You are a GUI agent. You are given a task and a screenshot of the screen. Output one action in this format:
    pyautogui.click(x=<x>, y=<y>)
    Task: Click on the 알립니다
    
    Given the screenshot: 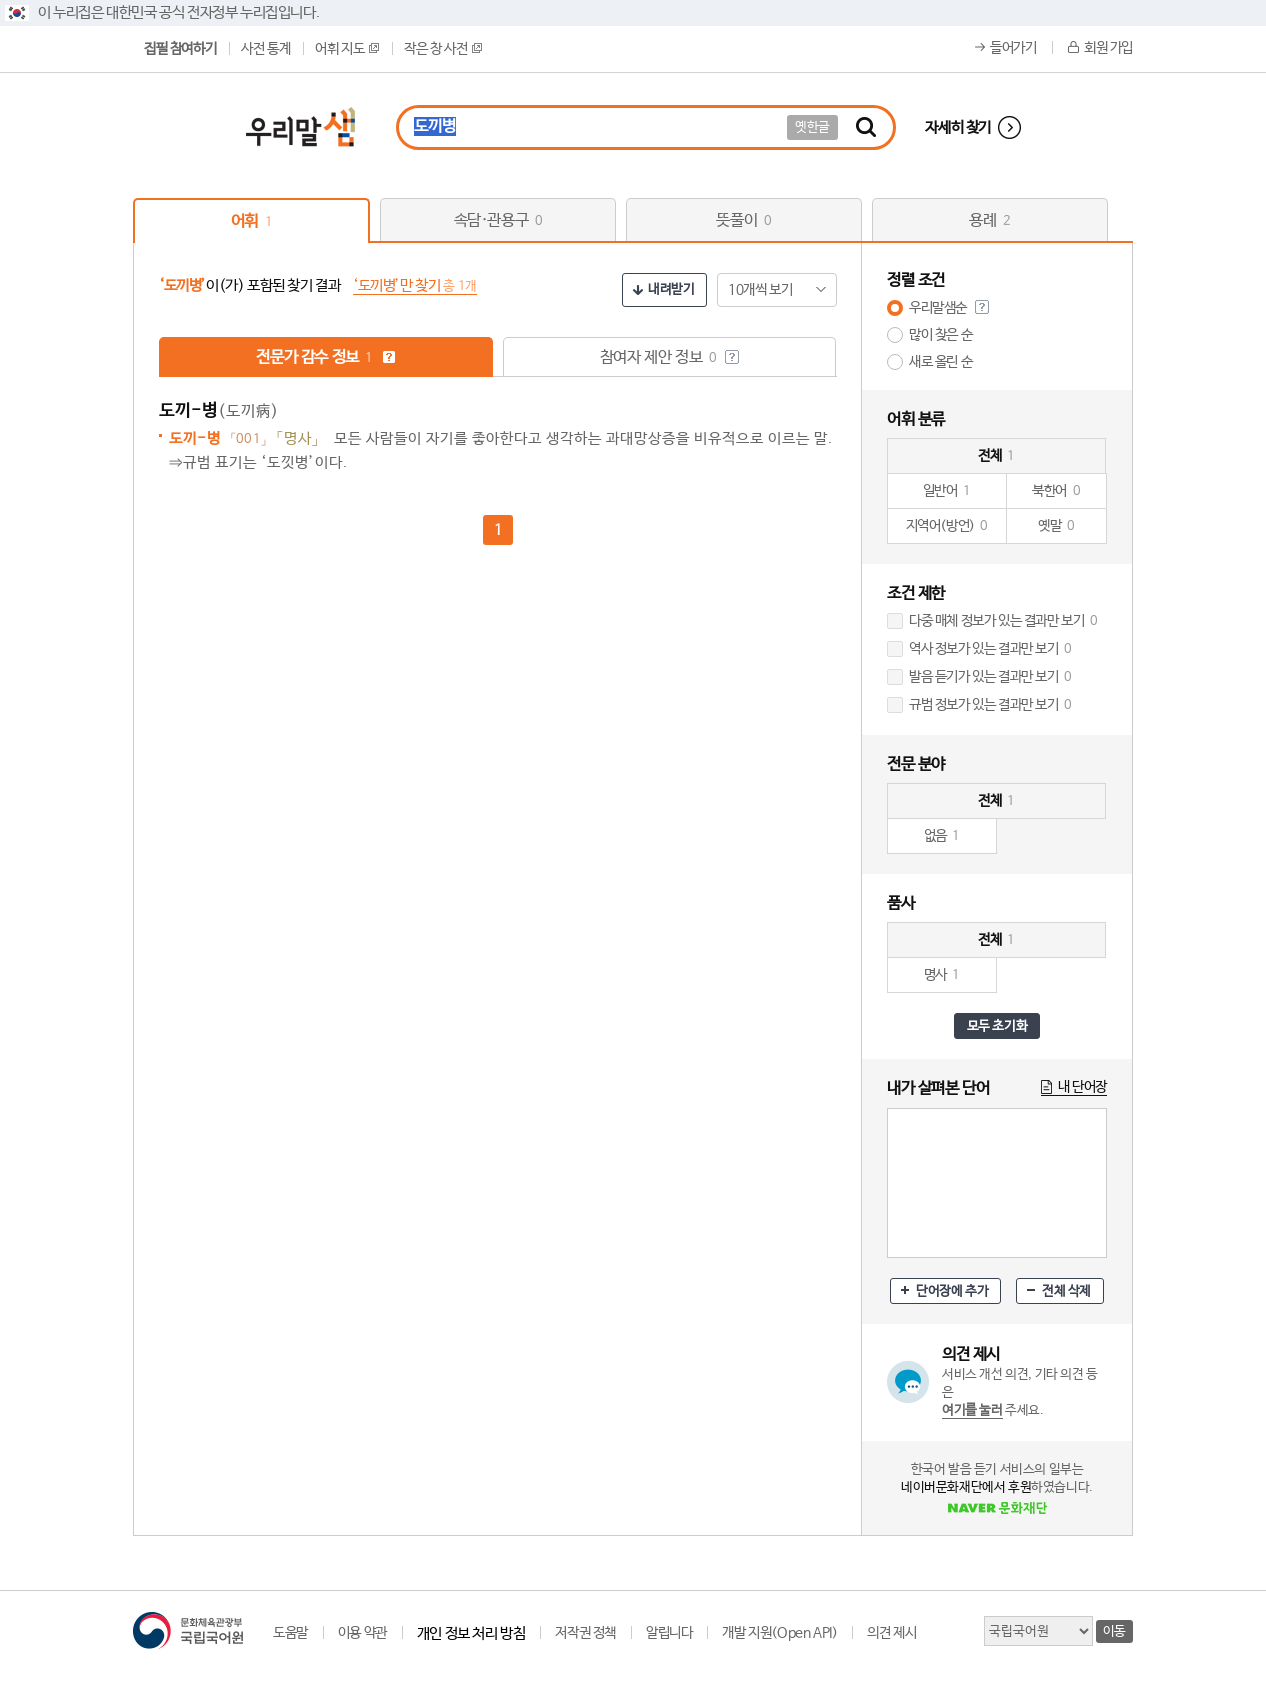 What is the action you would take?
    pyautogui.click(x=669, y=1633)
    